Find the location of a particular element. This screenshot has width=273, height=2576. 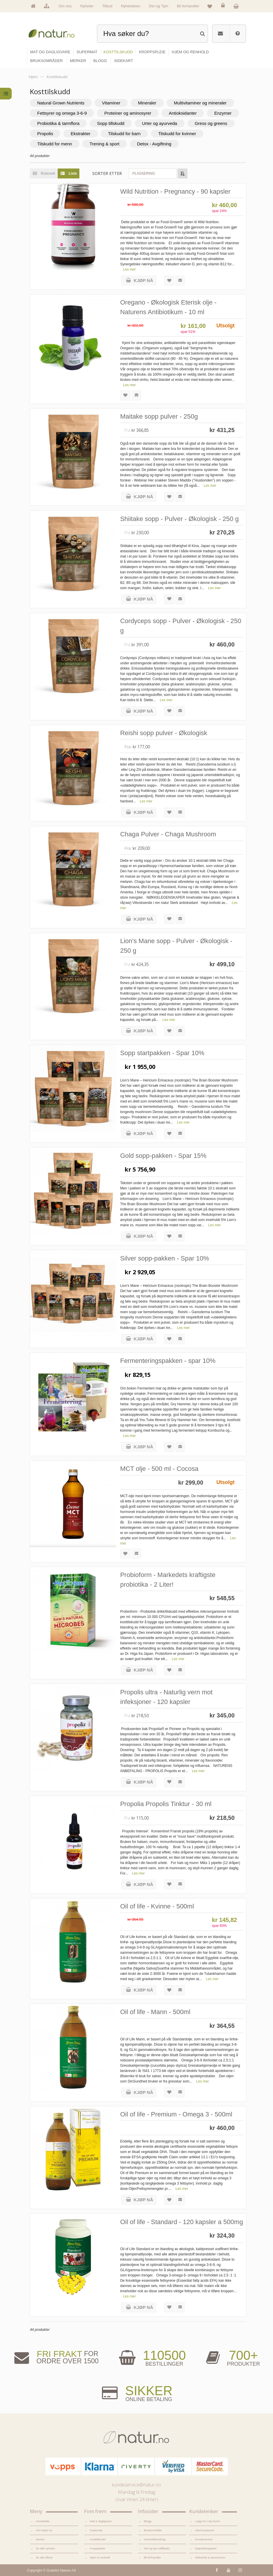

Chaga Pulver - Chaga Mushroom is located at coordinates (168, 834).